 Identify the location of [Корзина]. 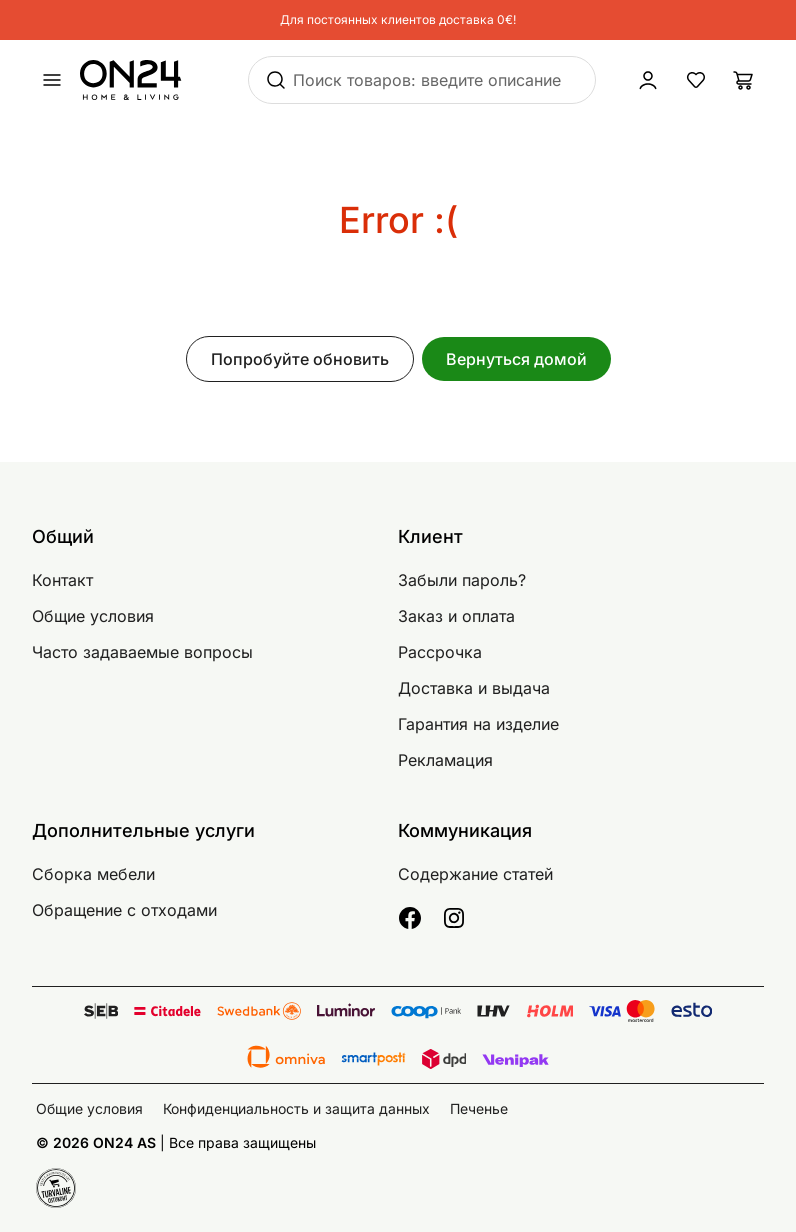
(744, 80).